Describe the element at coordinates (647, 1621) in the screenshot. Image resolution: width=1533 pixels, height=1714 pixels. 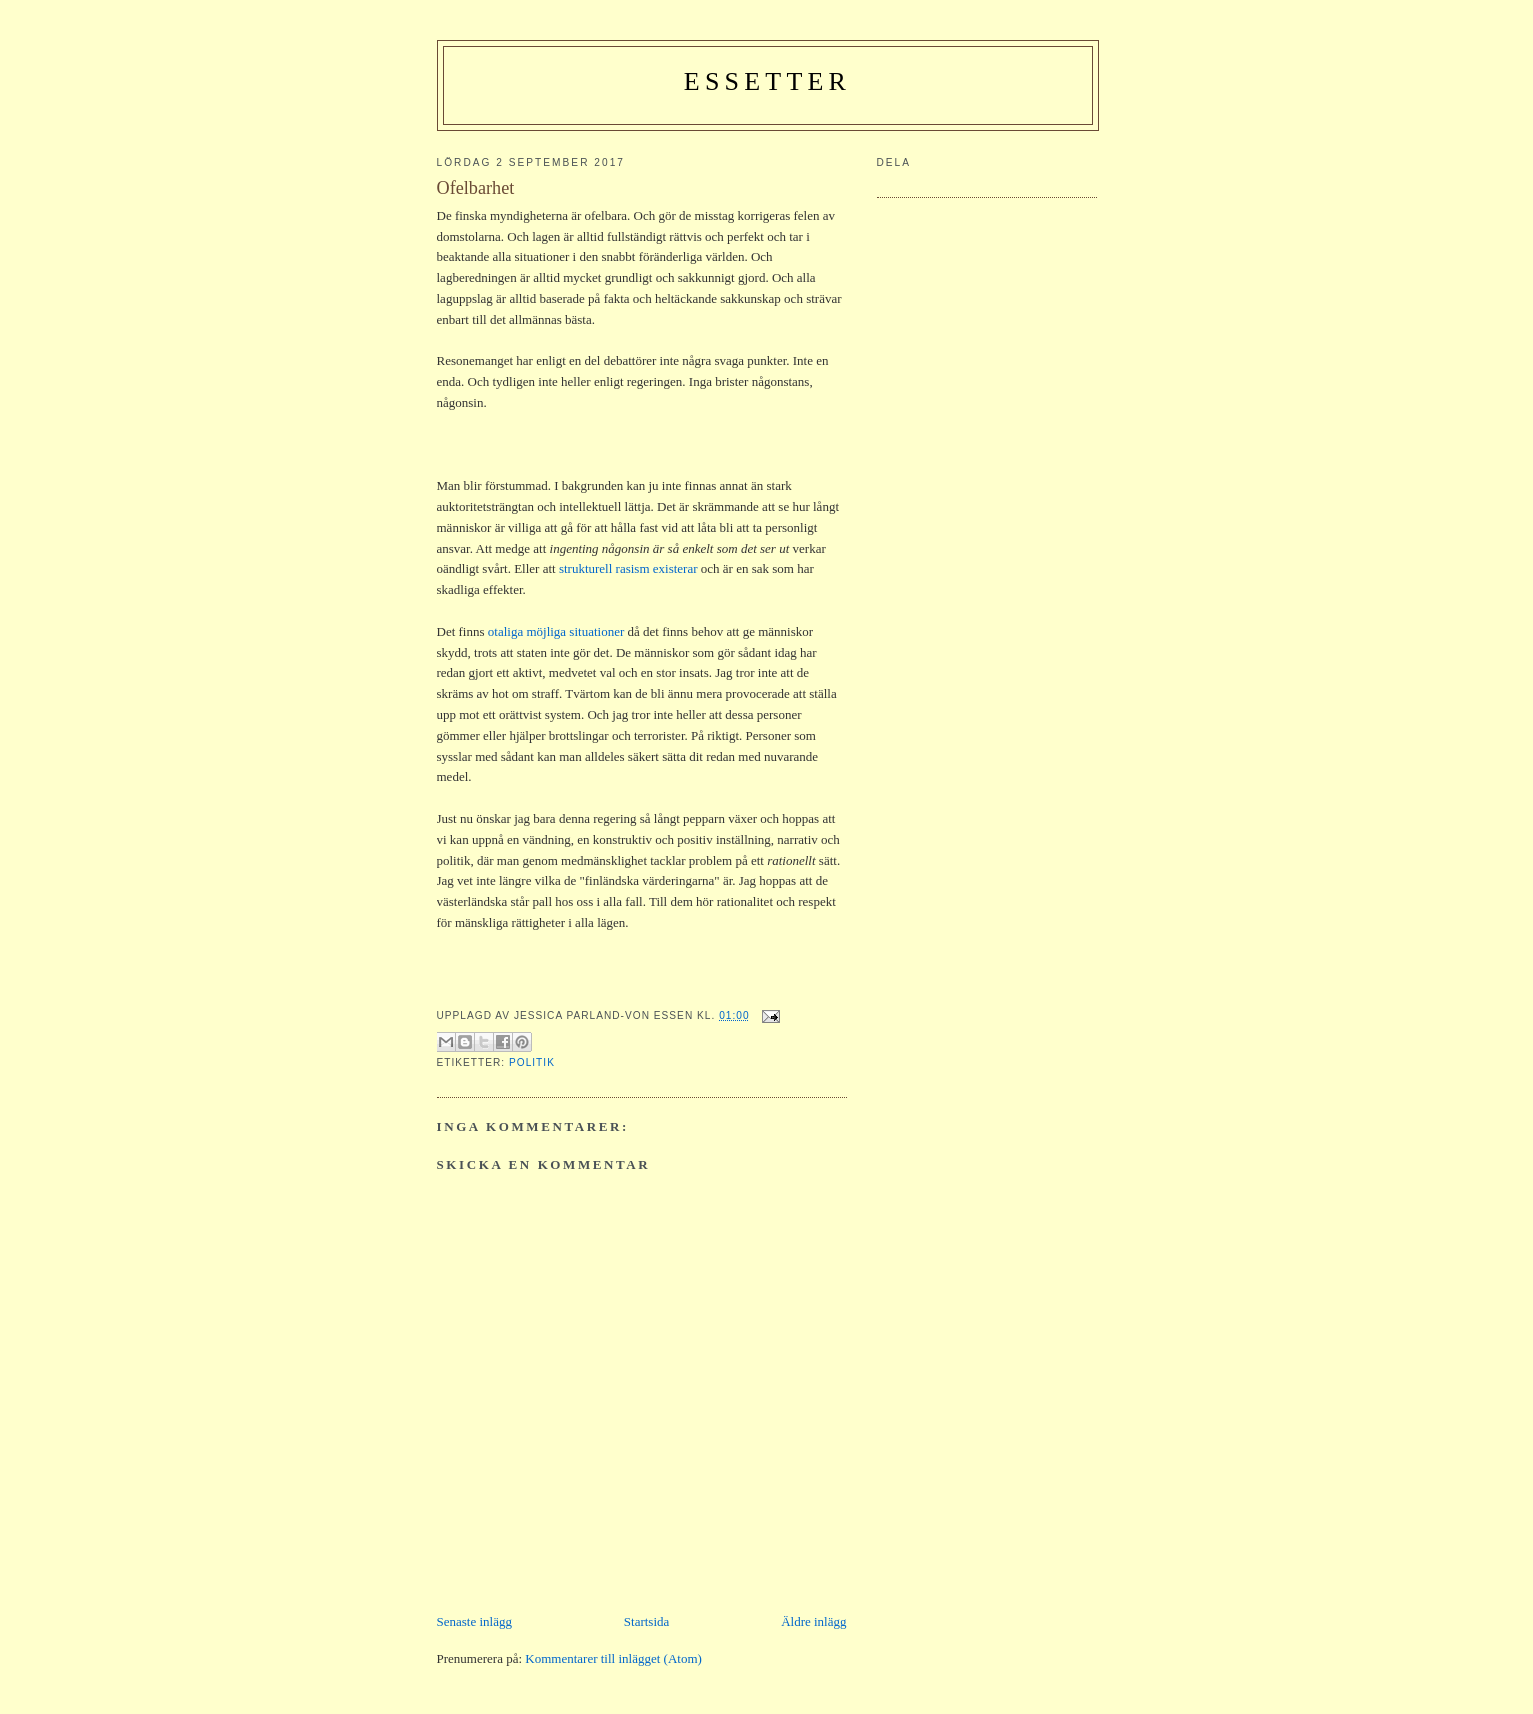
I see `Startsida` at that location.